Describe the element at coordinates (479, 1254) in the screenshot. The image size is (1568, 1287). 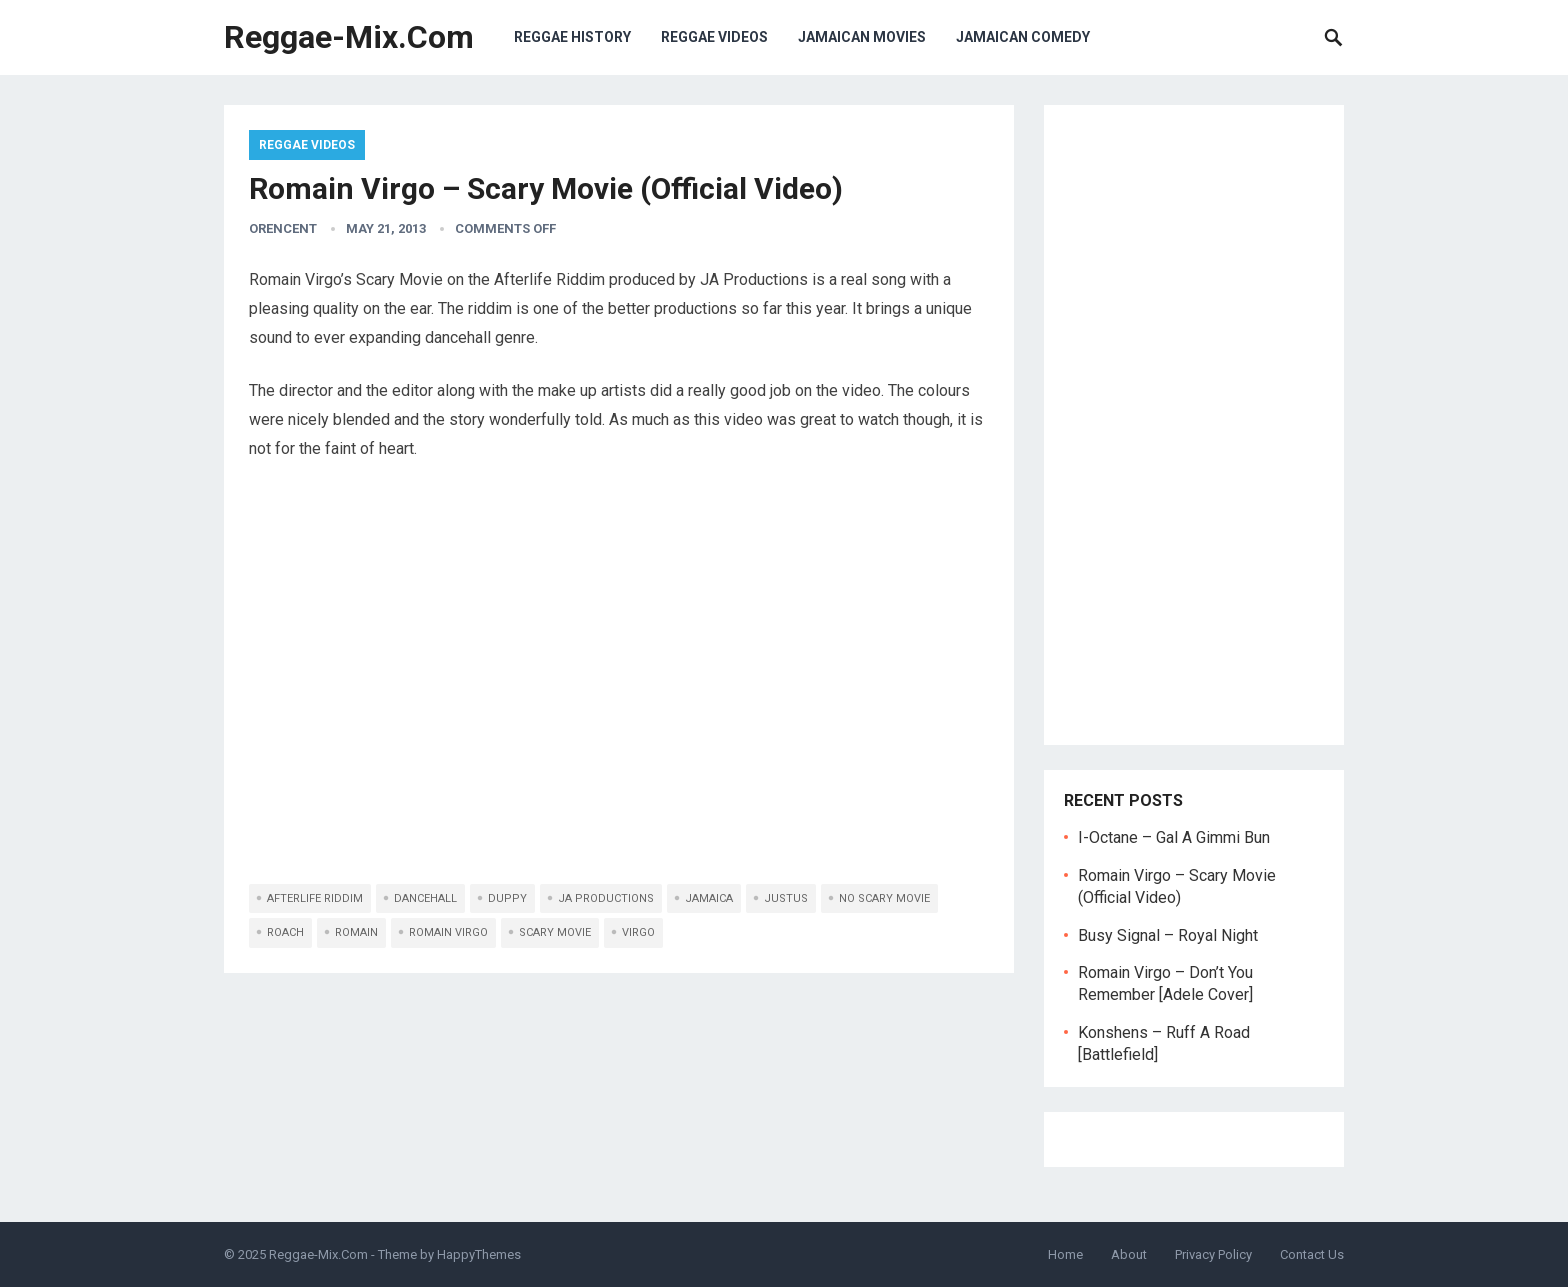
I see `HappyThemes` at that location.